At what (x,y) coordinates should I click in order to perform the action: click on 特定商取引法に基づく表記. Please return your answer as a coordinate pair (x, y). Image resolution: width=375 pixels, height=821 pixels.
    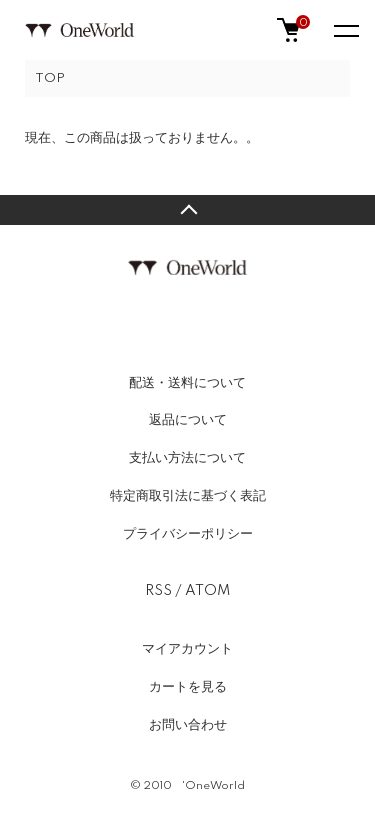
    Looking at the image, I should click on (188, 496).